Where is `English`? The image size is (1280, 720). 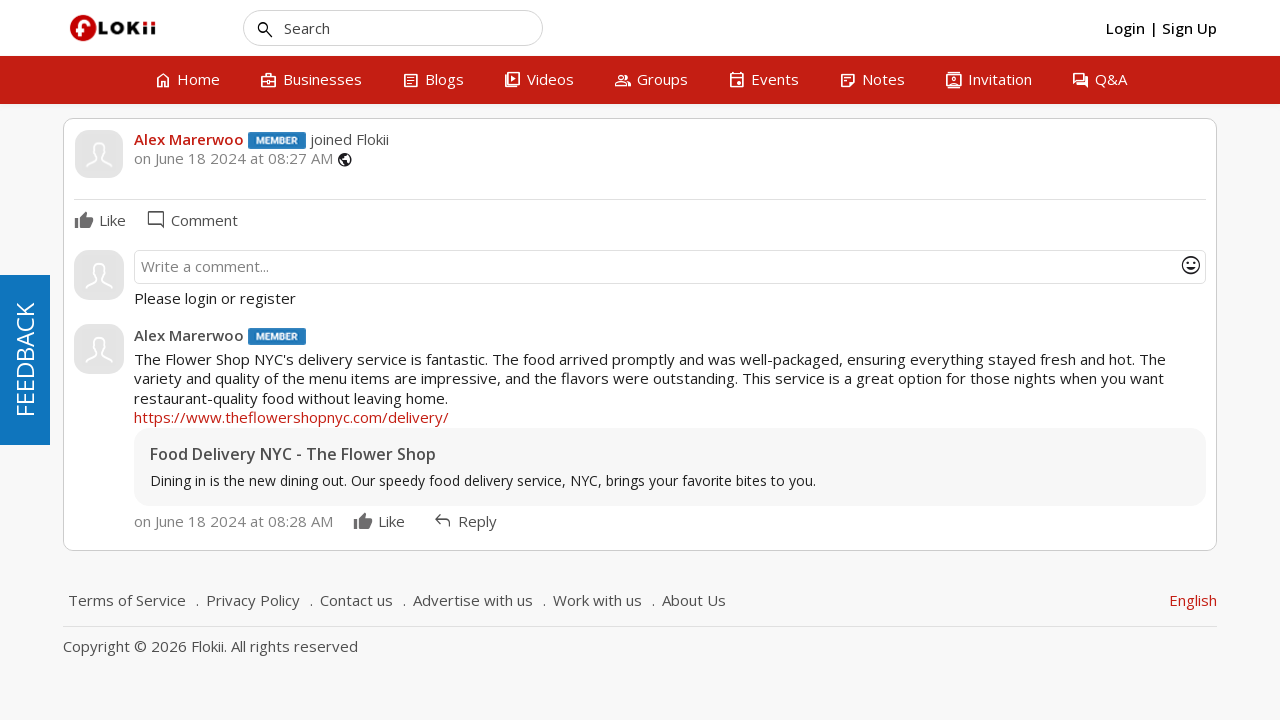 English is located at coordinates (1193, 600).